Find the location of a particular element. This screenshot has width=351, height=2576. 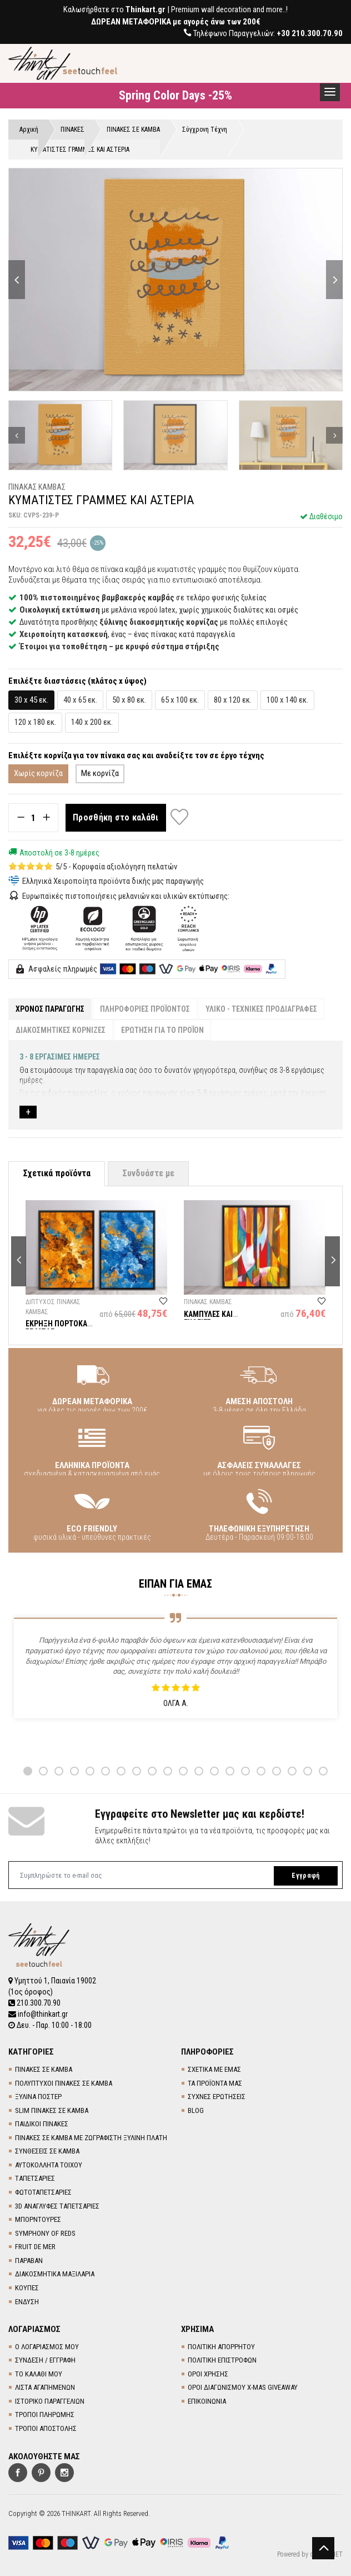

info@thinkart.gr is located at coordinates (38, 2014).